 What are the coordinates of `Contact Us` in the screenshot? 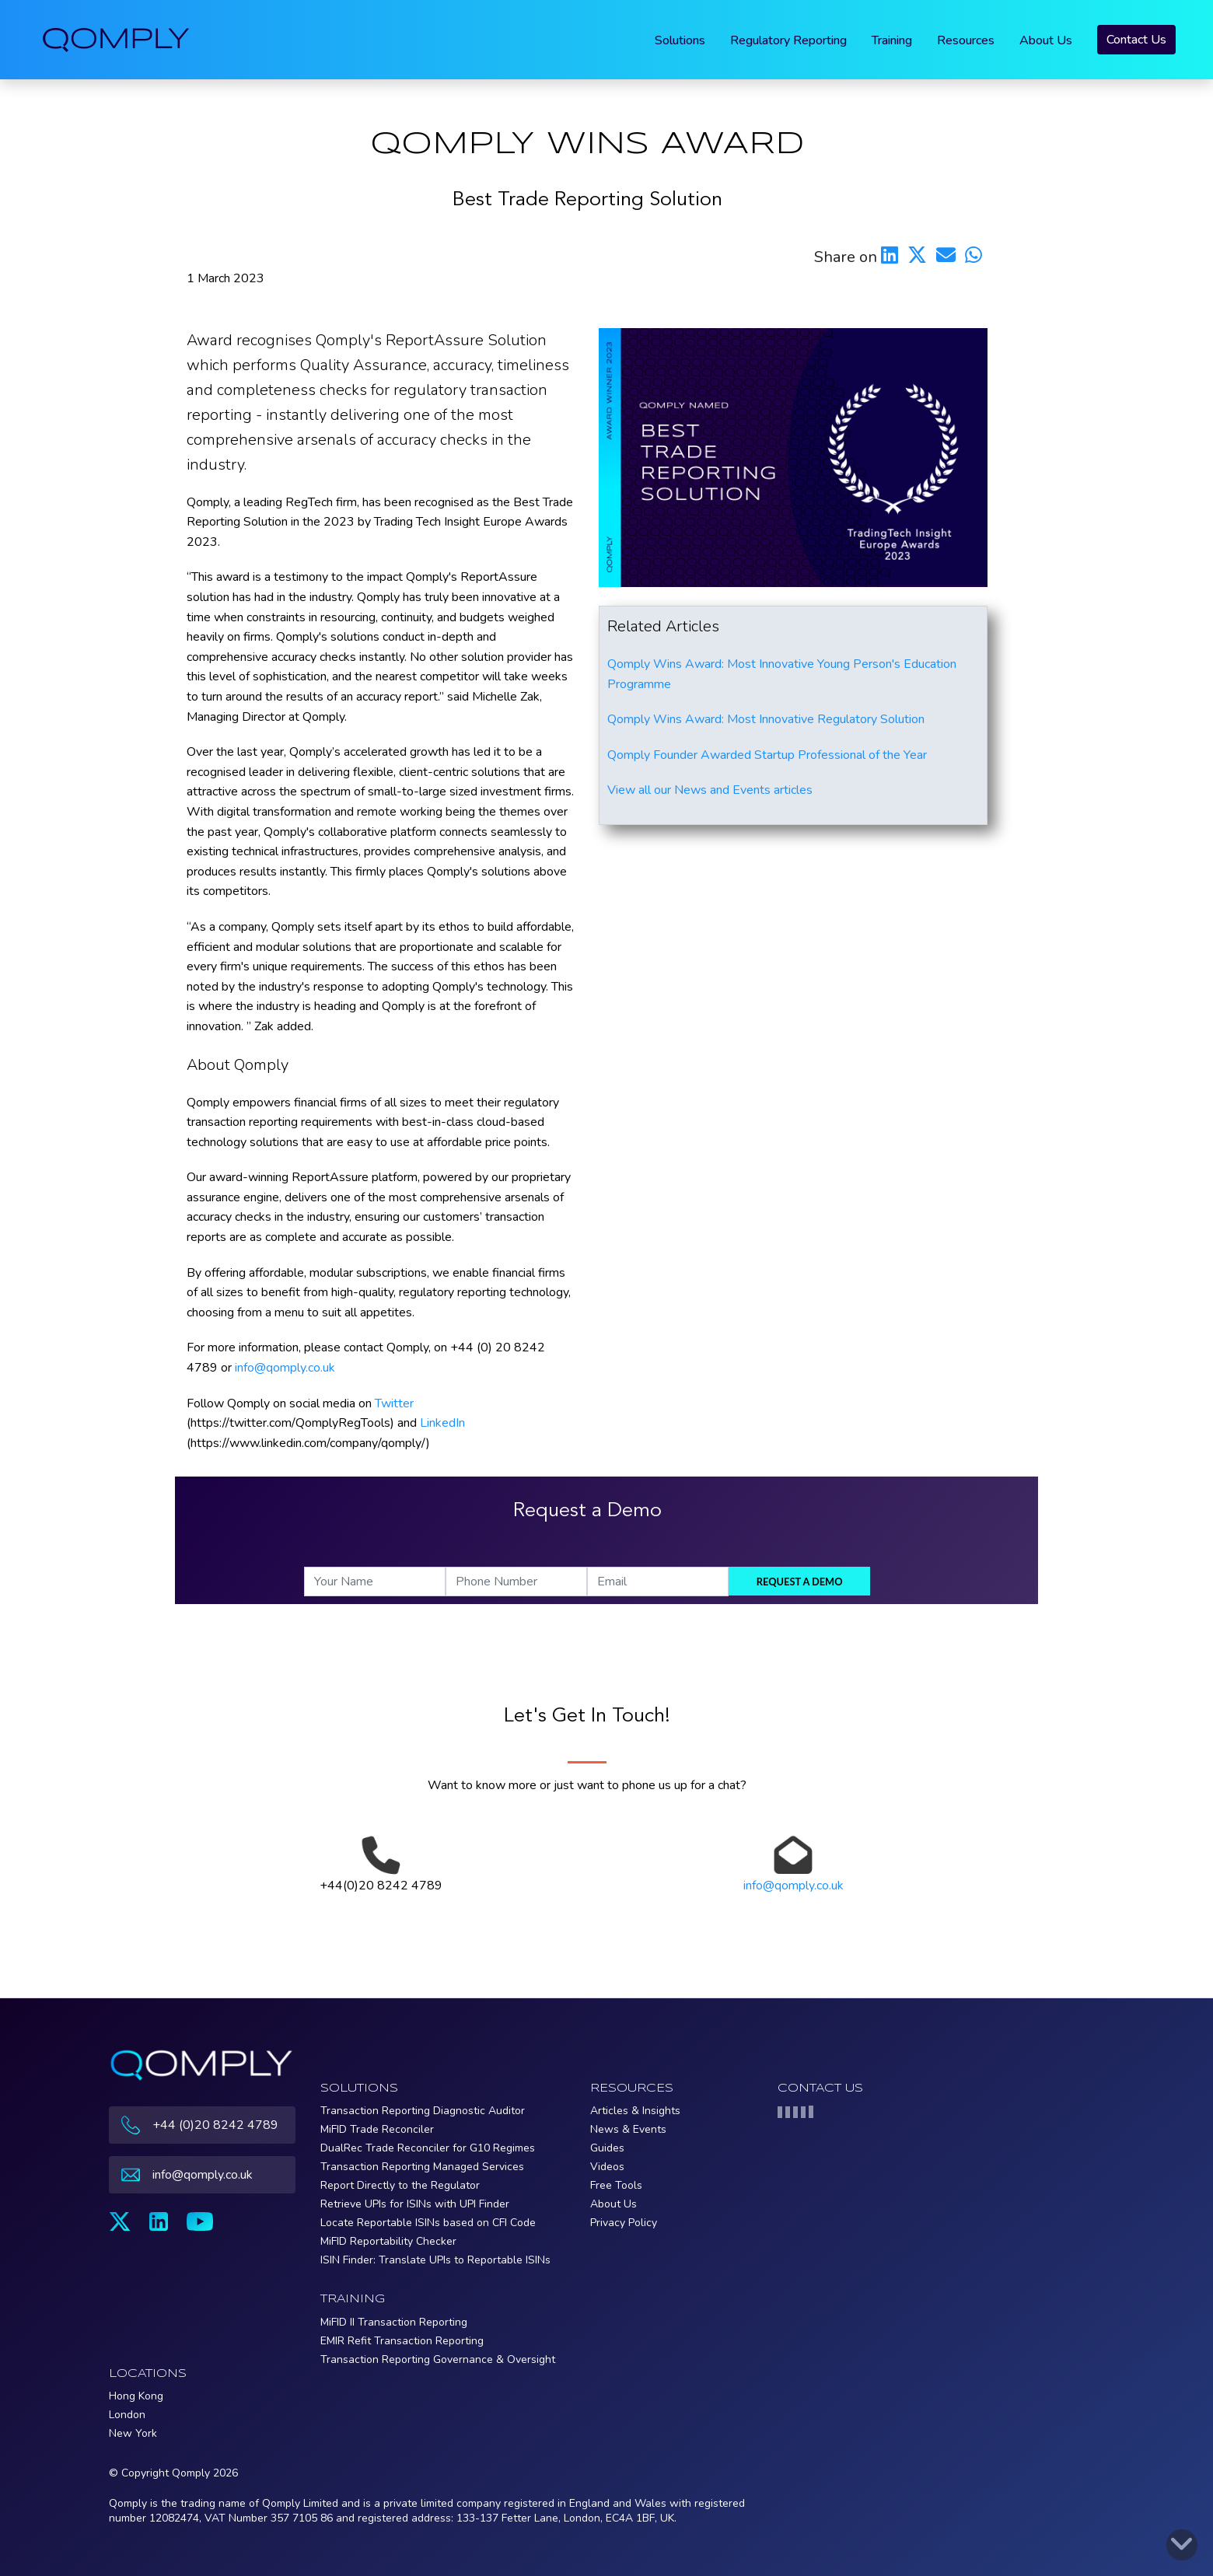 It's located at (1136, 39).